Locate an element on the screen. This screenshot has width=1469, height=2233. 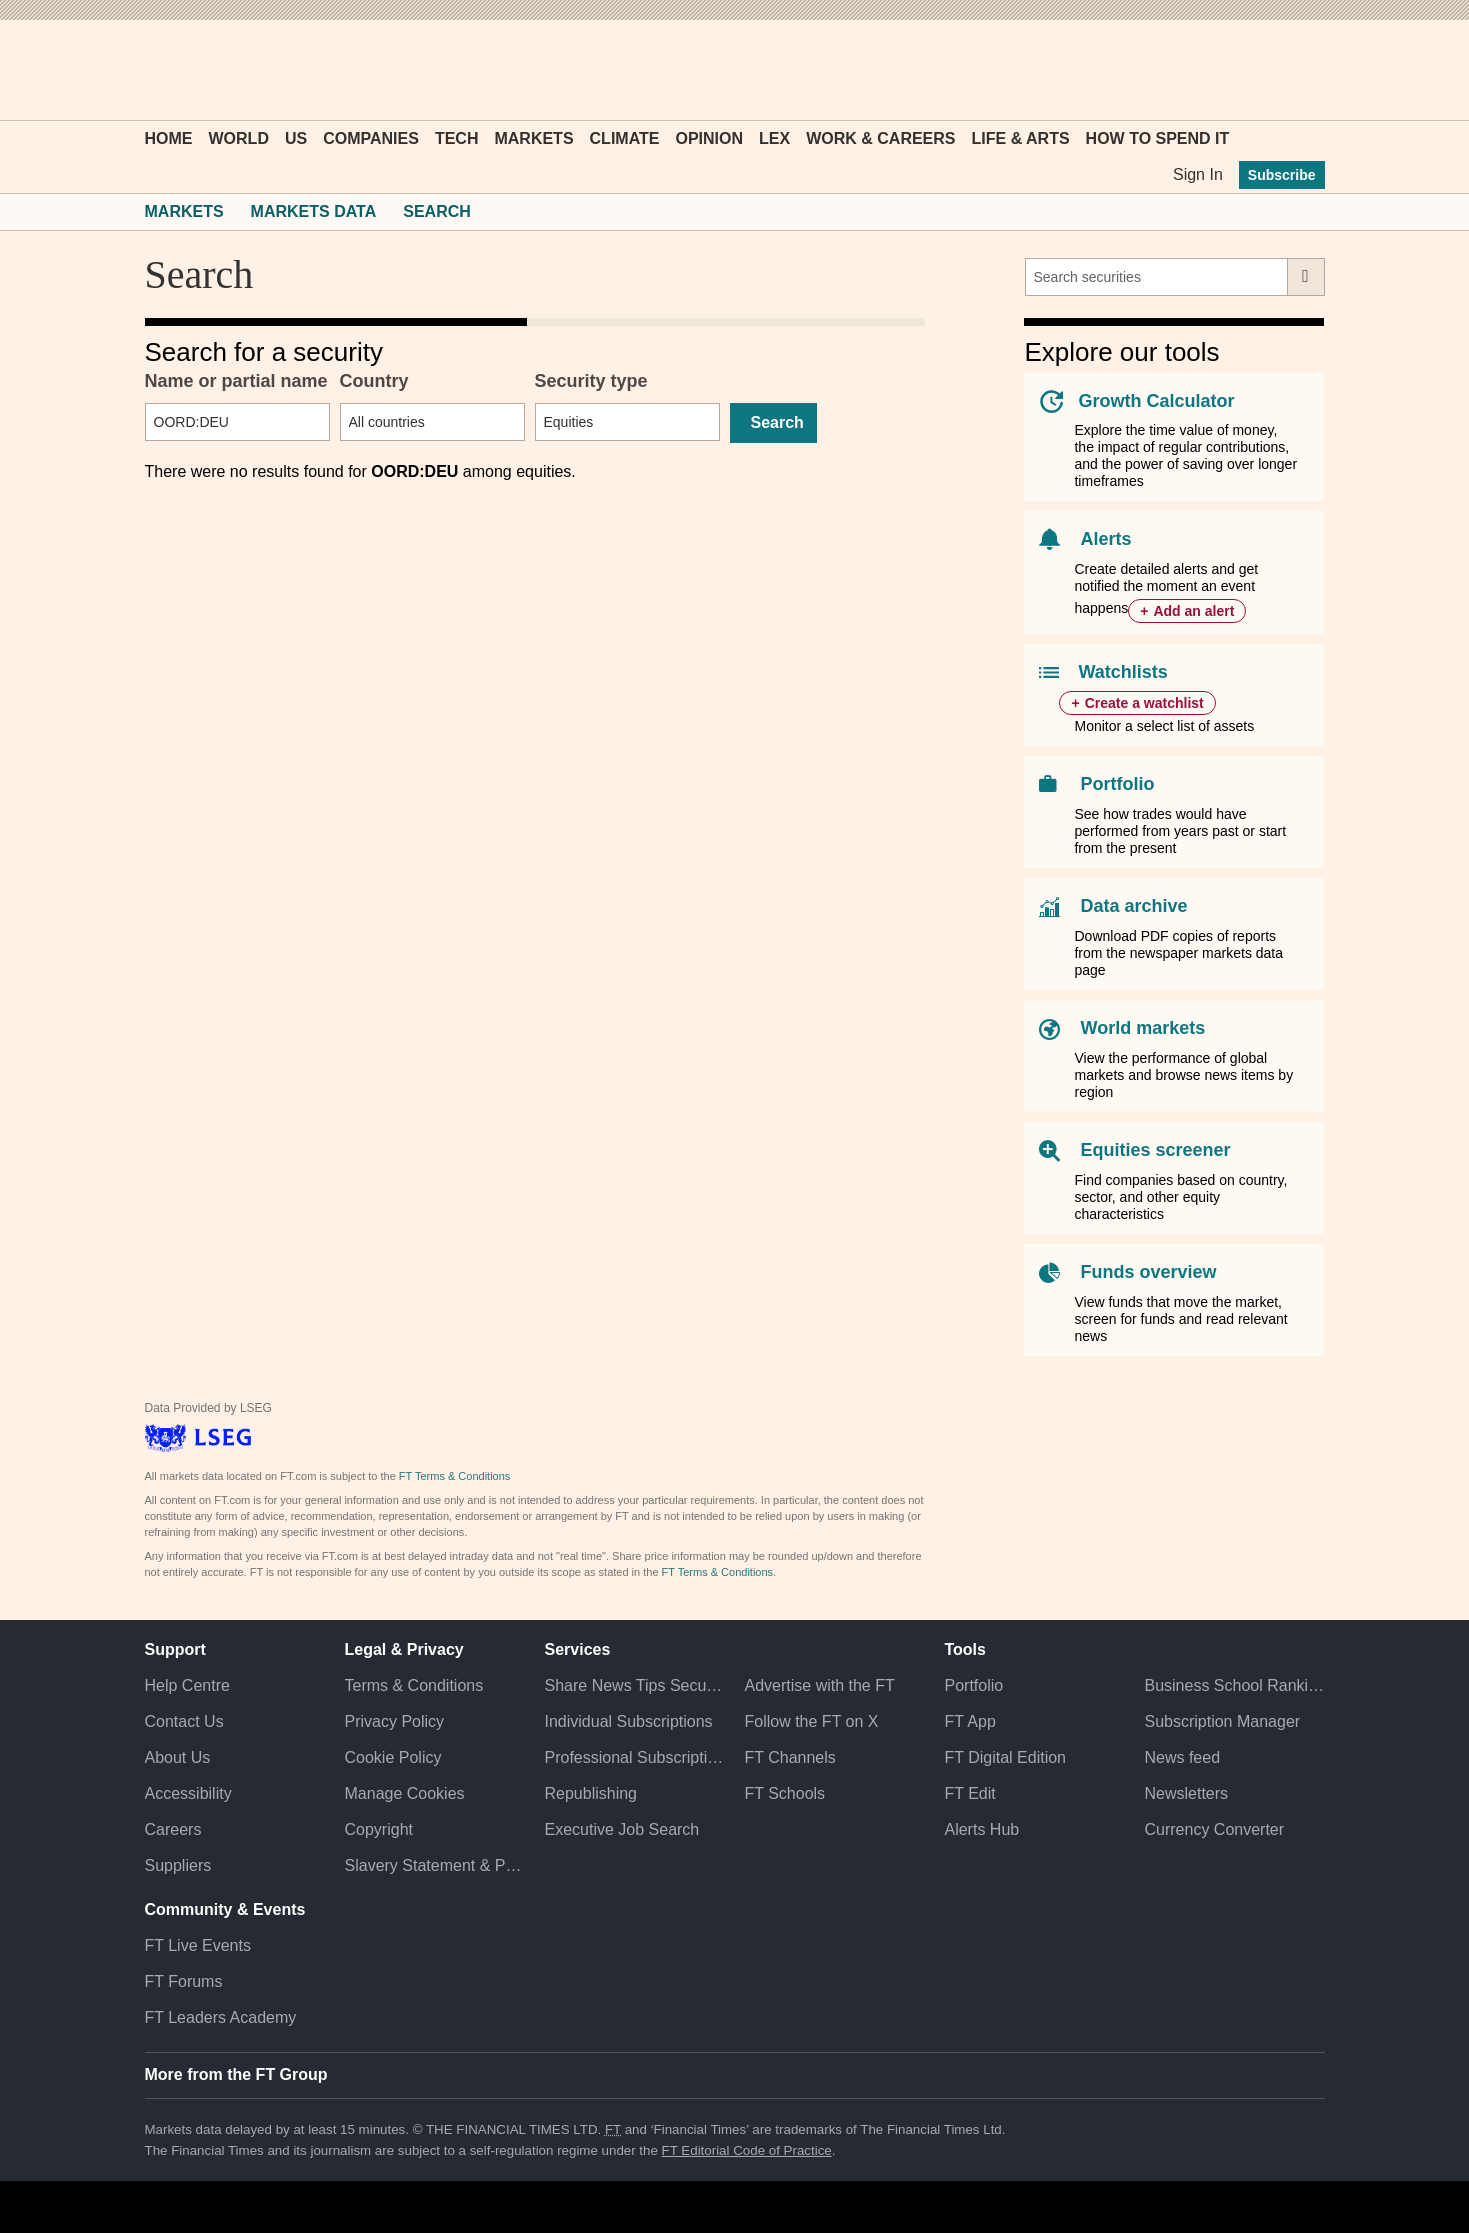
Name or partial name is located at coordinates (236, 381).